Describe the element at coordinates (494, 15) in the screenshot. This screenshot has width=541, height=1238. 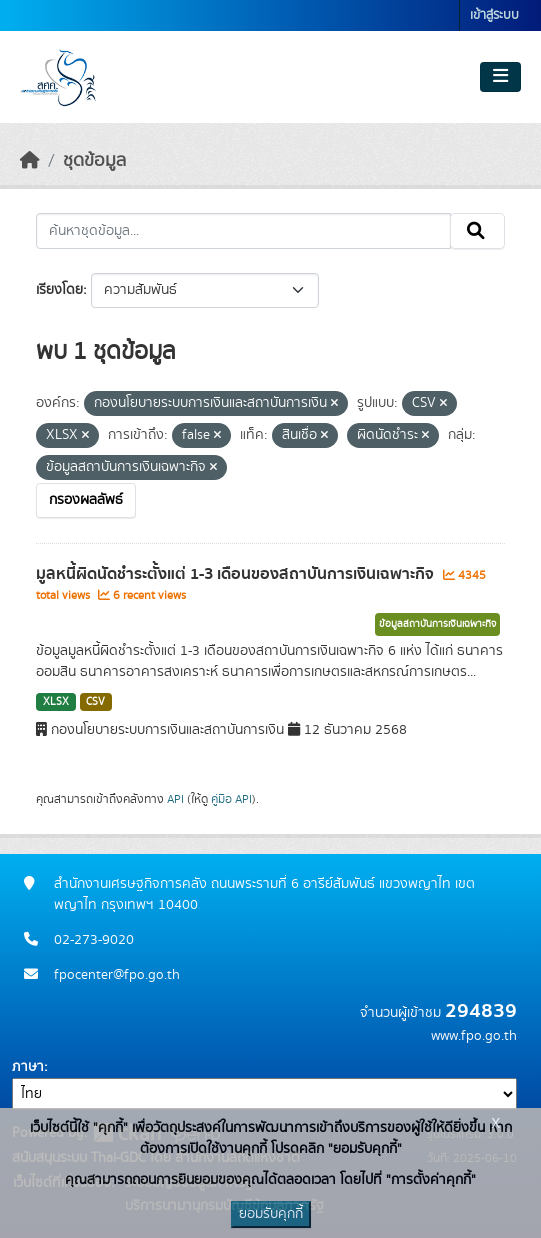
I see `เข้าสู่ระบบ` at that location.